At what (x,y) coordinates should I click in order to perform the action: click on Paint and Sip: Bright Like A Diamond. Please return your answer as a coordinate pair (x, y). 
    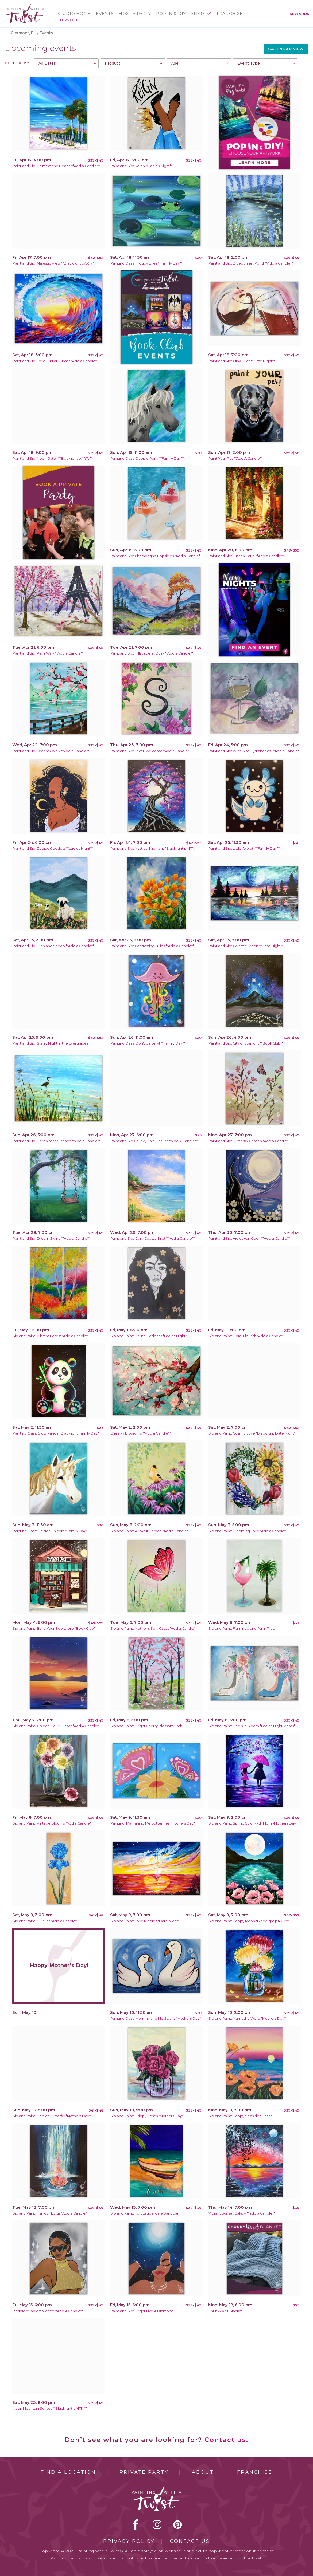
    Looking at the image, I should click on (141, 2311).